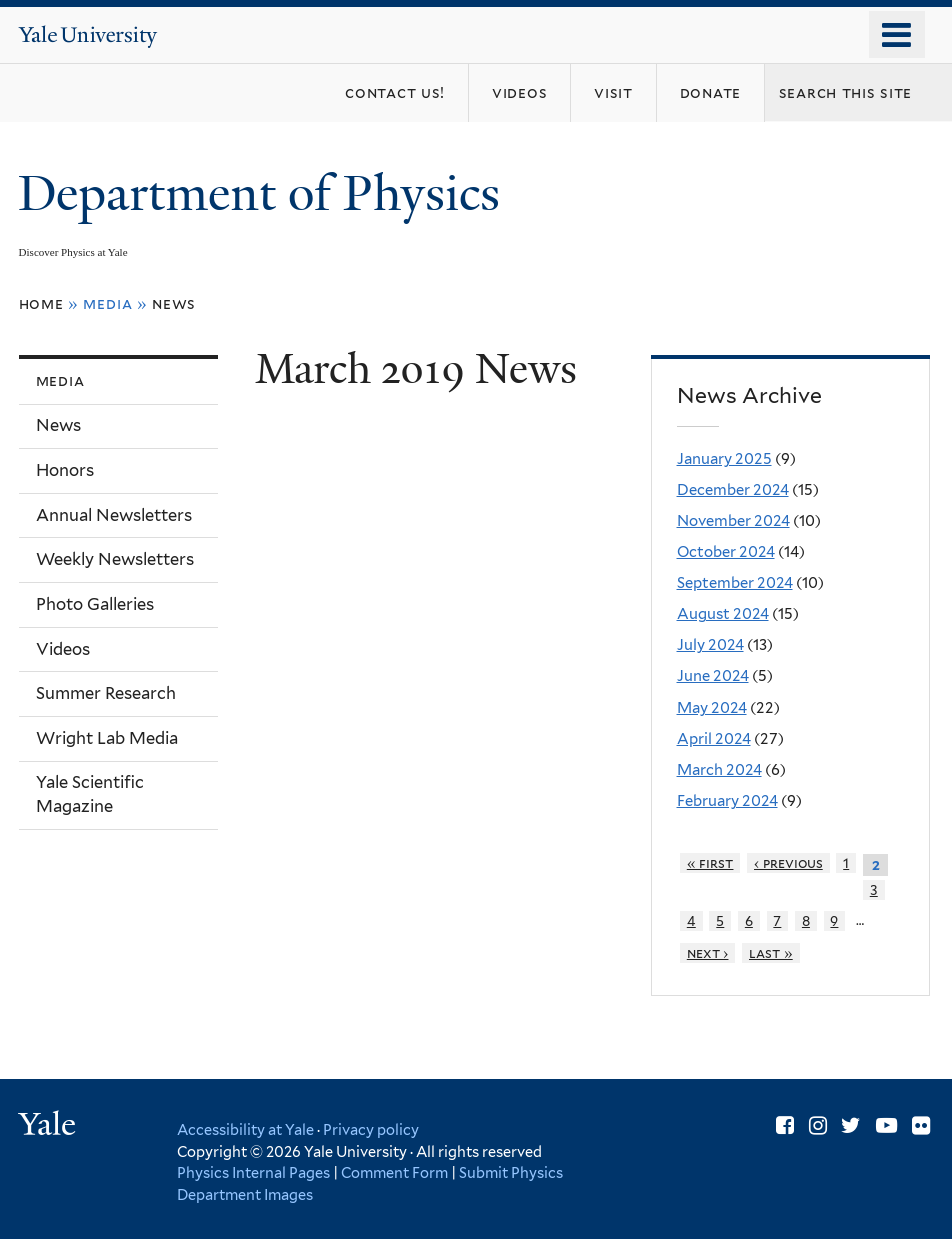 The height and width of the screenshot is (1239, 952). What do you see at coordinates (371, 1129) in the screenshot?
I see `Privacy policy` at bounding box center [371, 1129].